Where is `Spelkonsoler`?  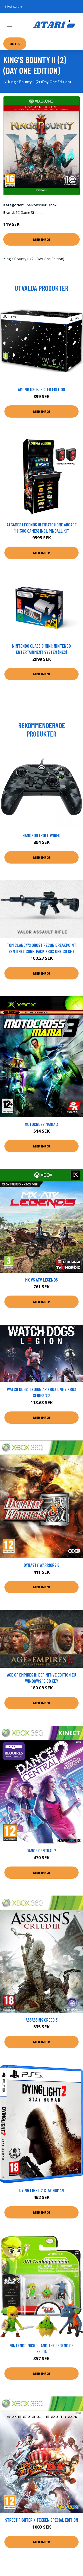
Spelkonsoler is located at coordinates (35, 205).